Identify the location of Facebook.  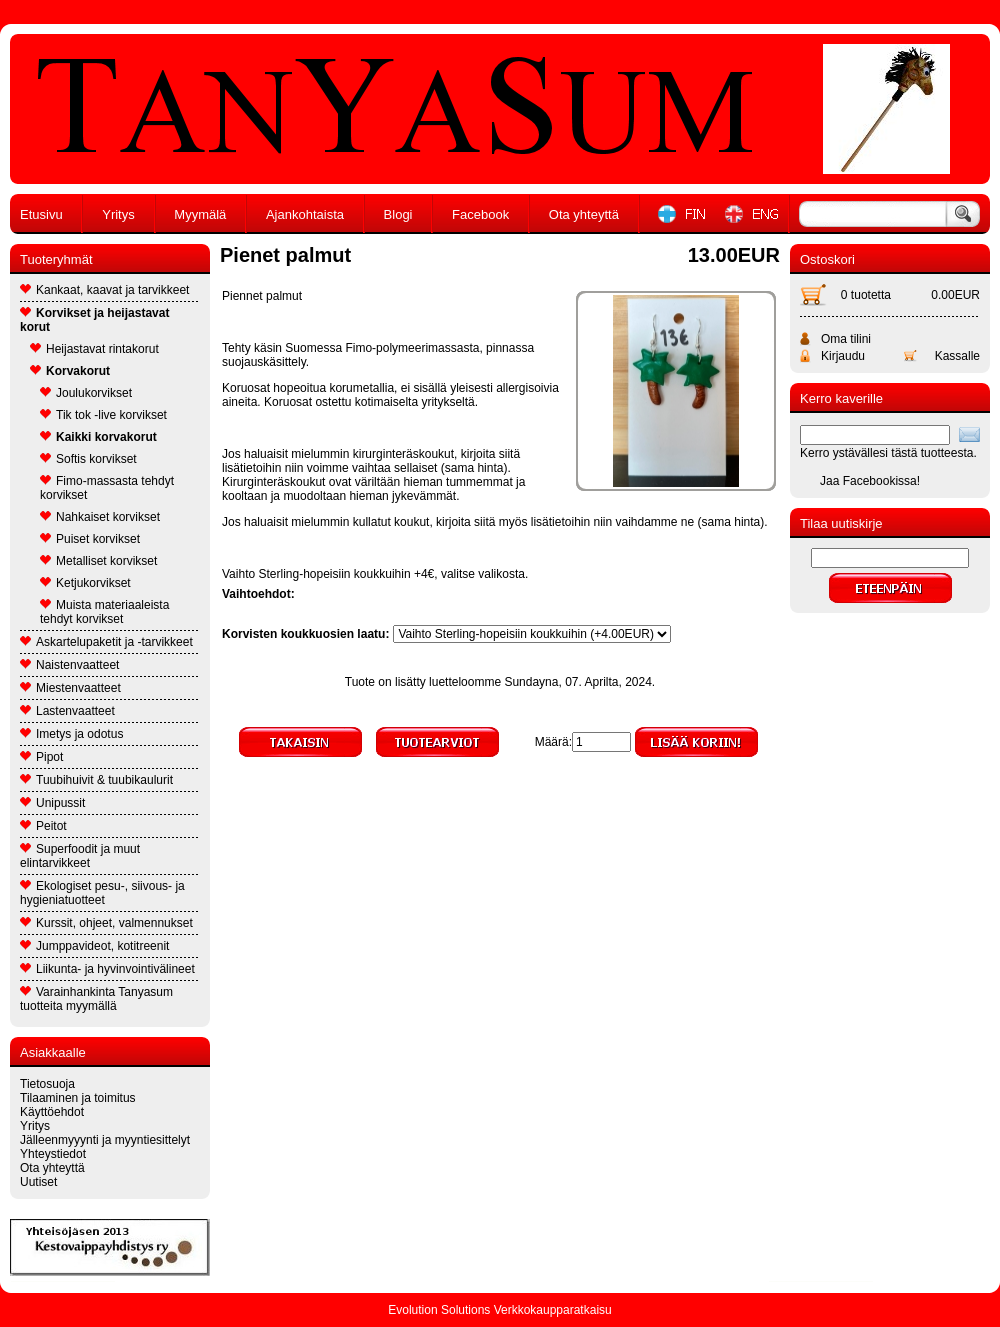
(480, 214).